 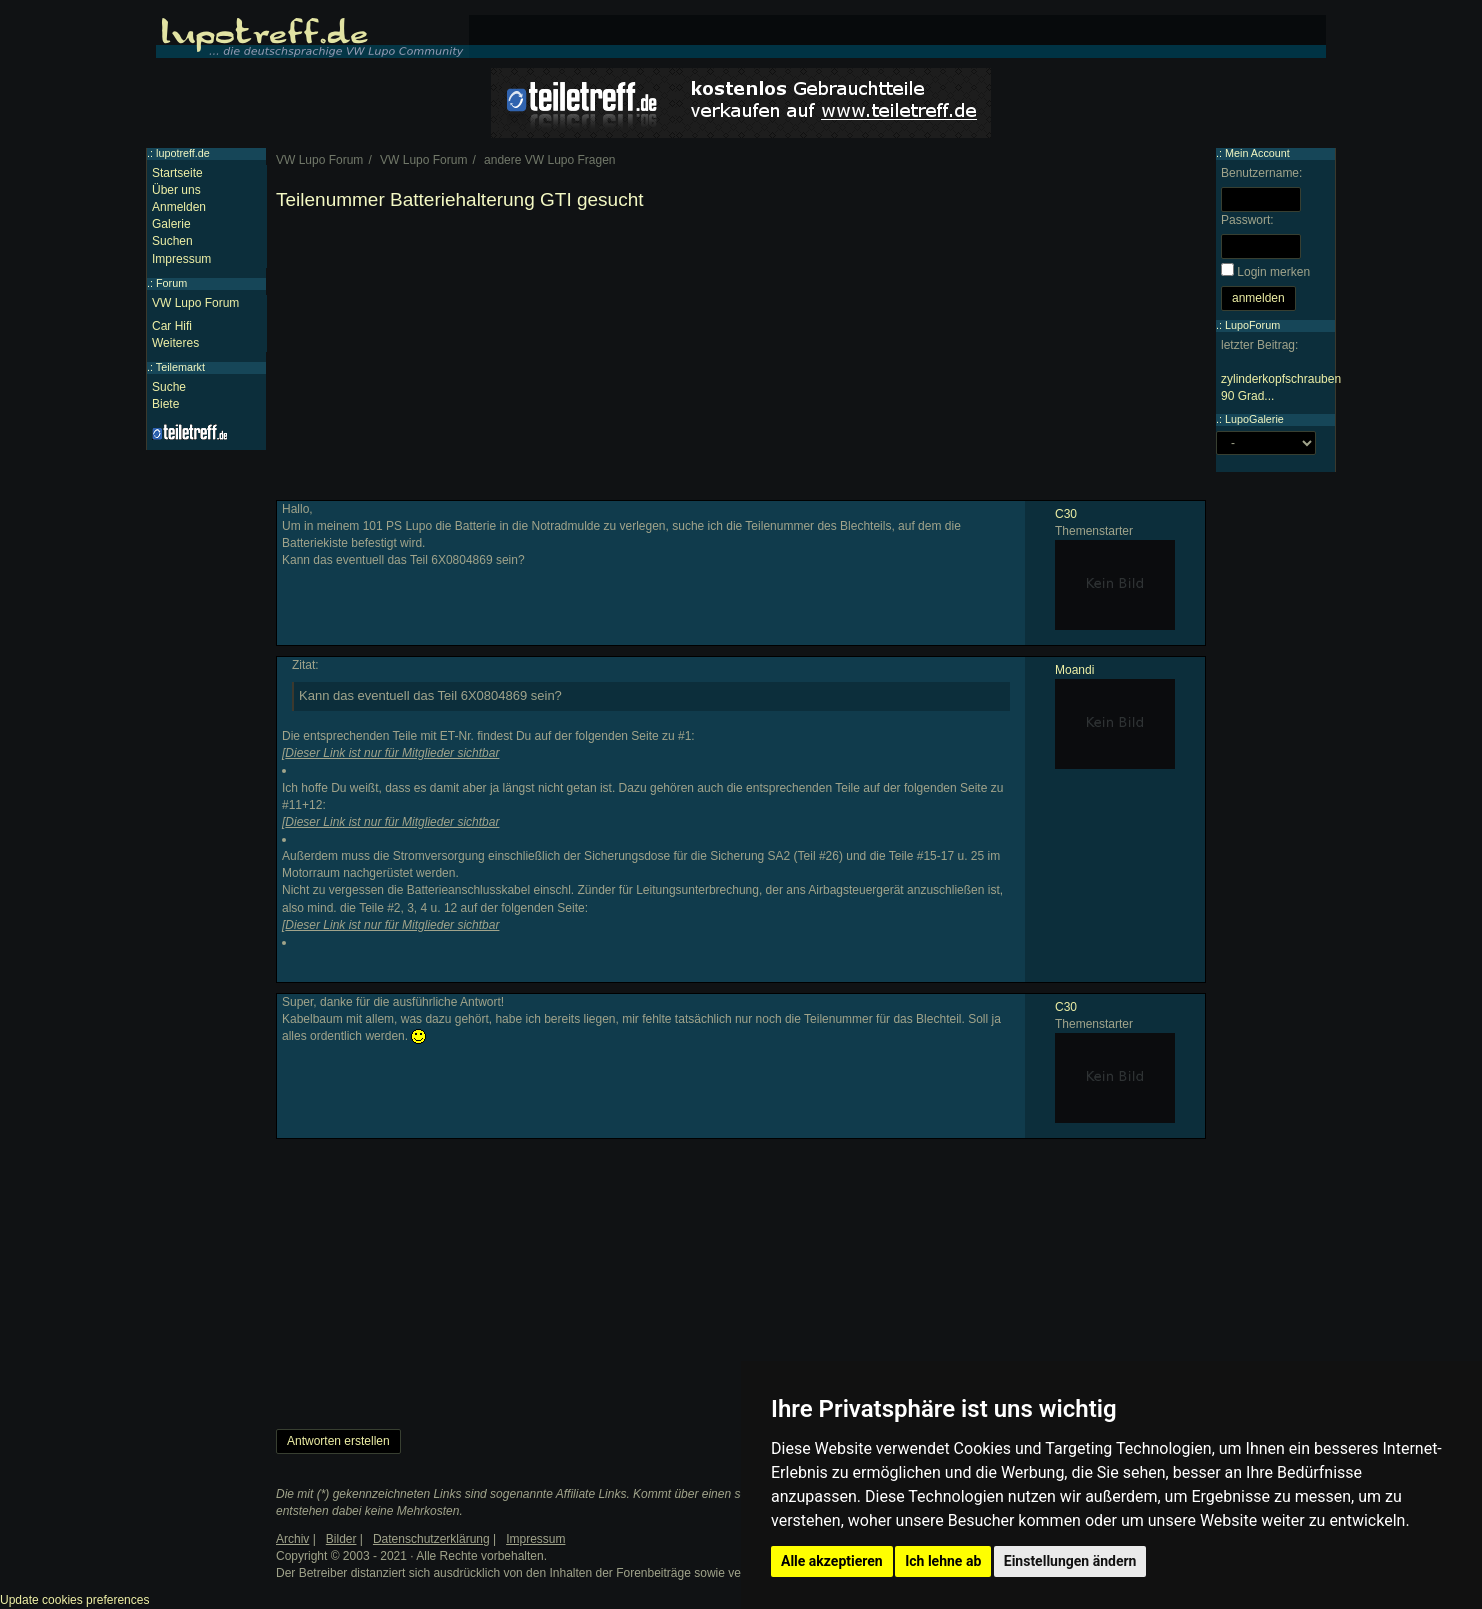 What do you see at coordinates (1273, 272) in the screenshot?
I see `Login merken` at bounding box center [1273, 272].